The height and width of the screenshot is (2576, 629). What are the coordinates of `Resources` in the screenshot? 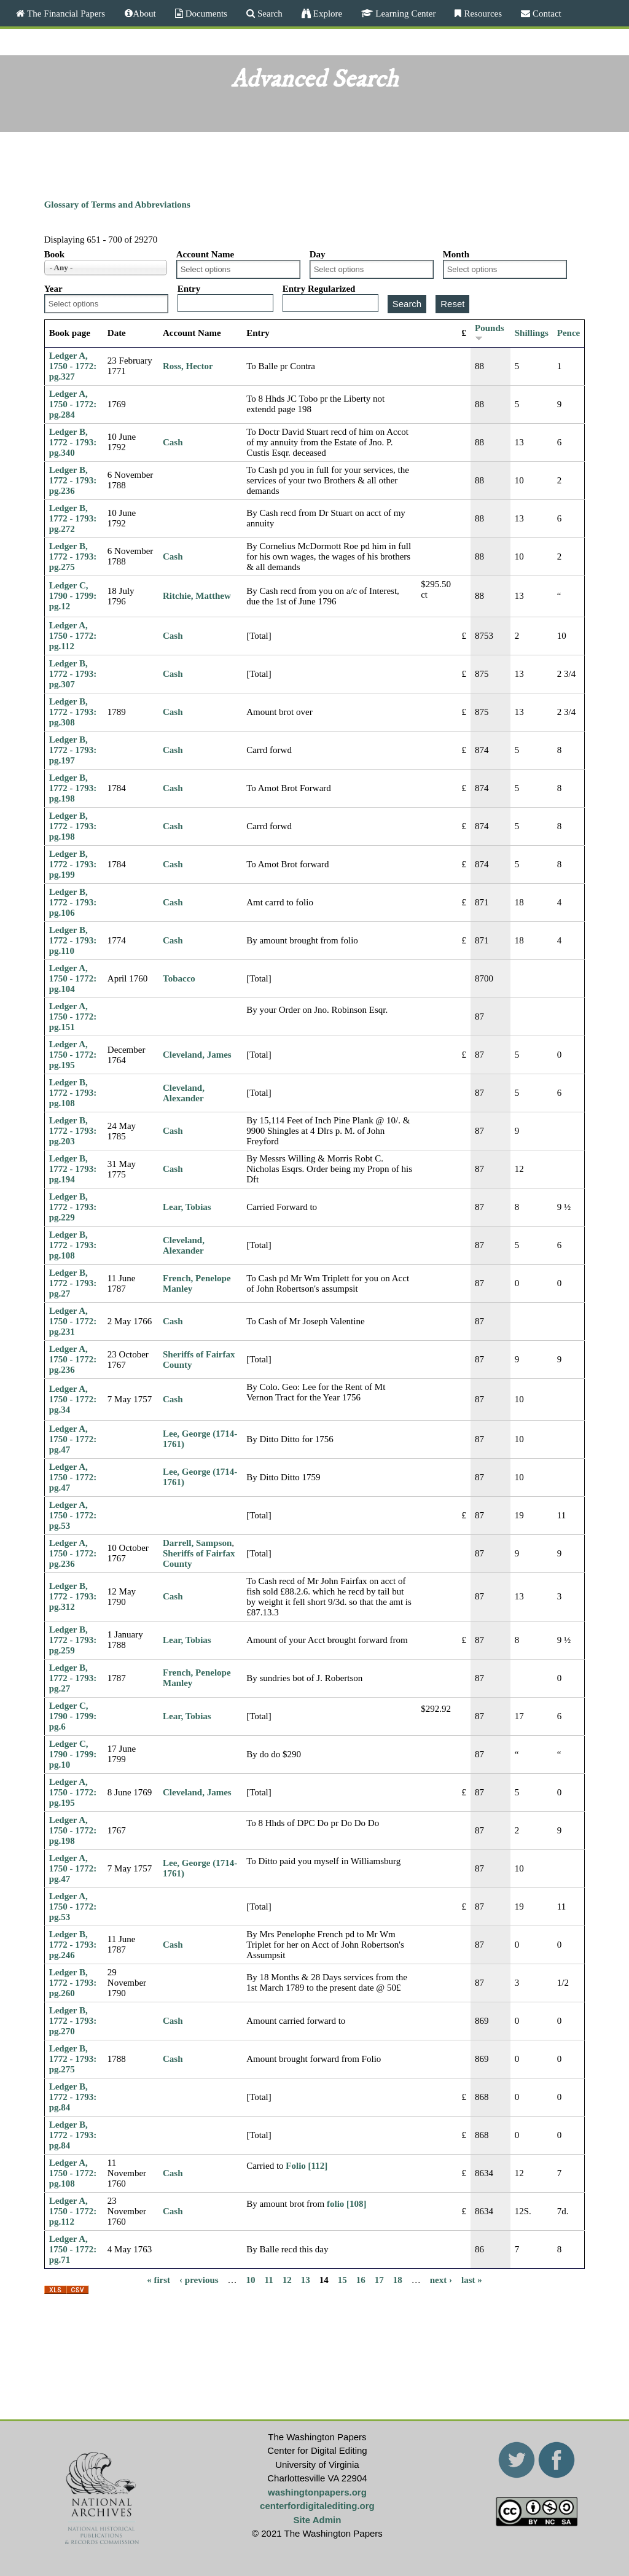 It's located at (481, 13).